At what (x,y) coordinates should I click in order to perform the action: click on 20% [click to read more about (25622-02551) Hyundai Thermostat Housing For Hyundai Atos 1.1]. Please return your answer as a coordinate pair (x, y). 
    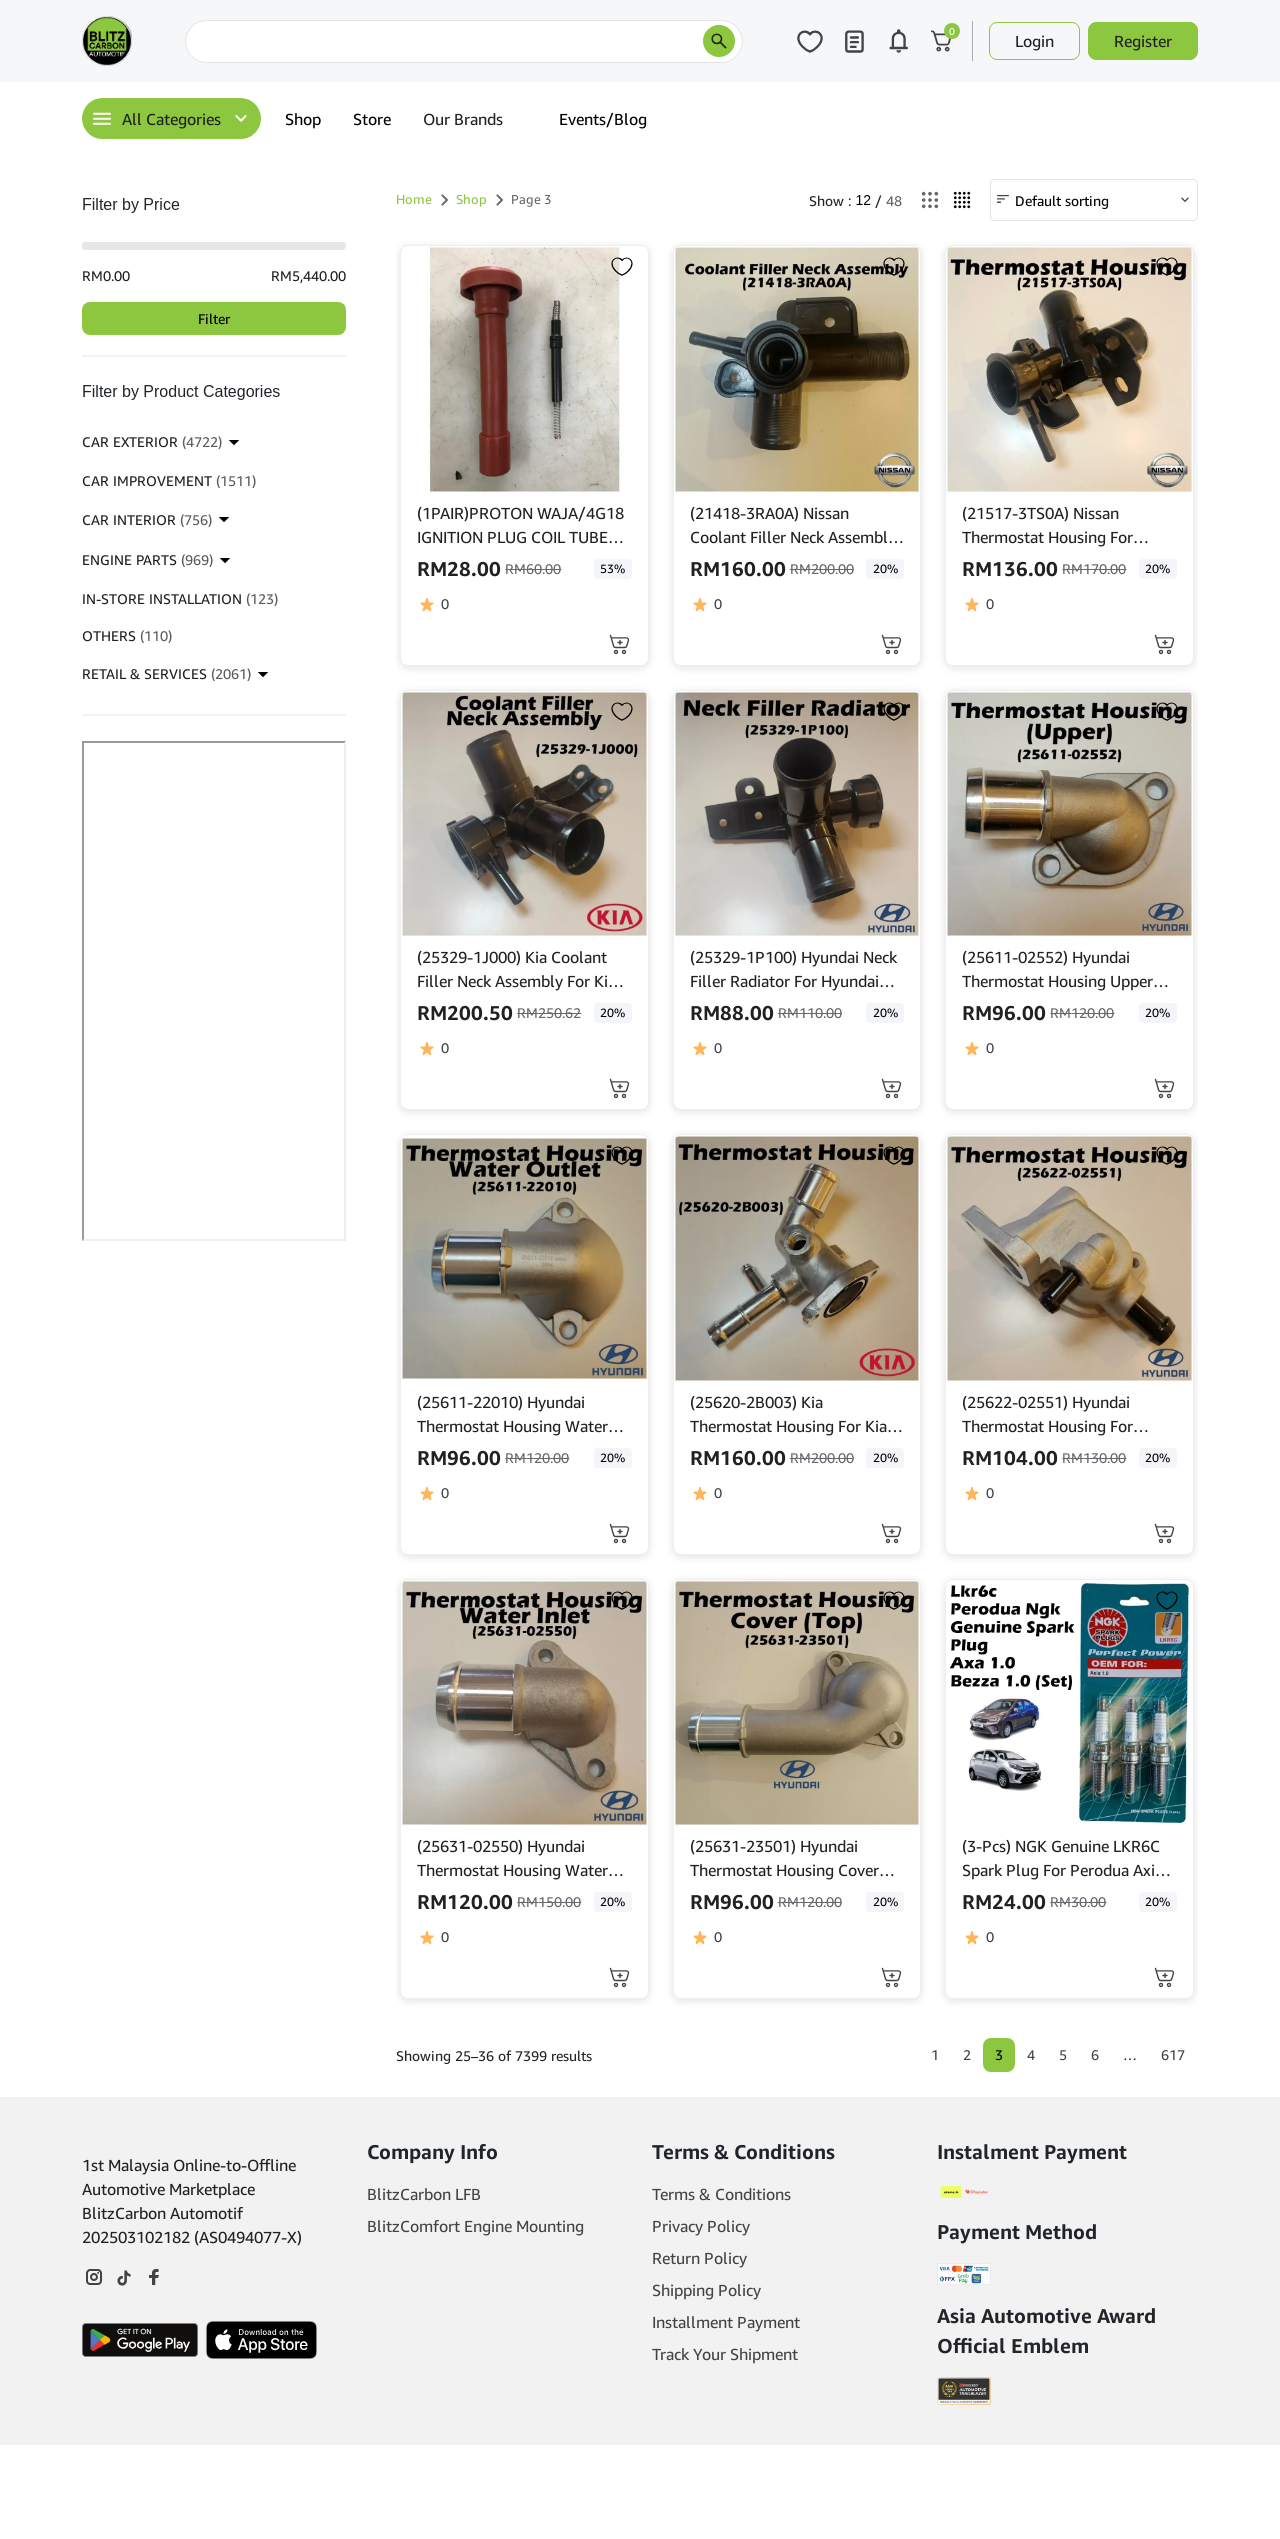
    Looking at the image, I should click on (1157, 1457).